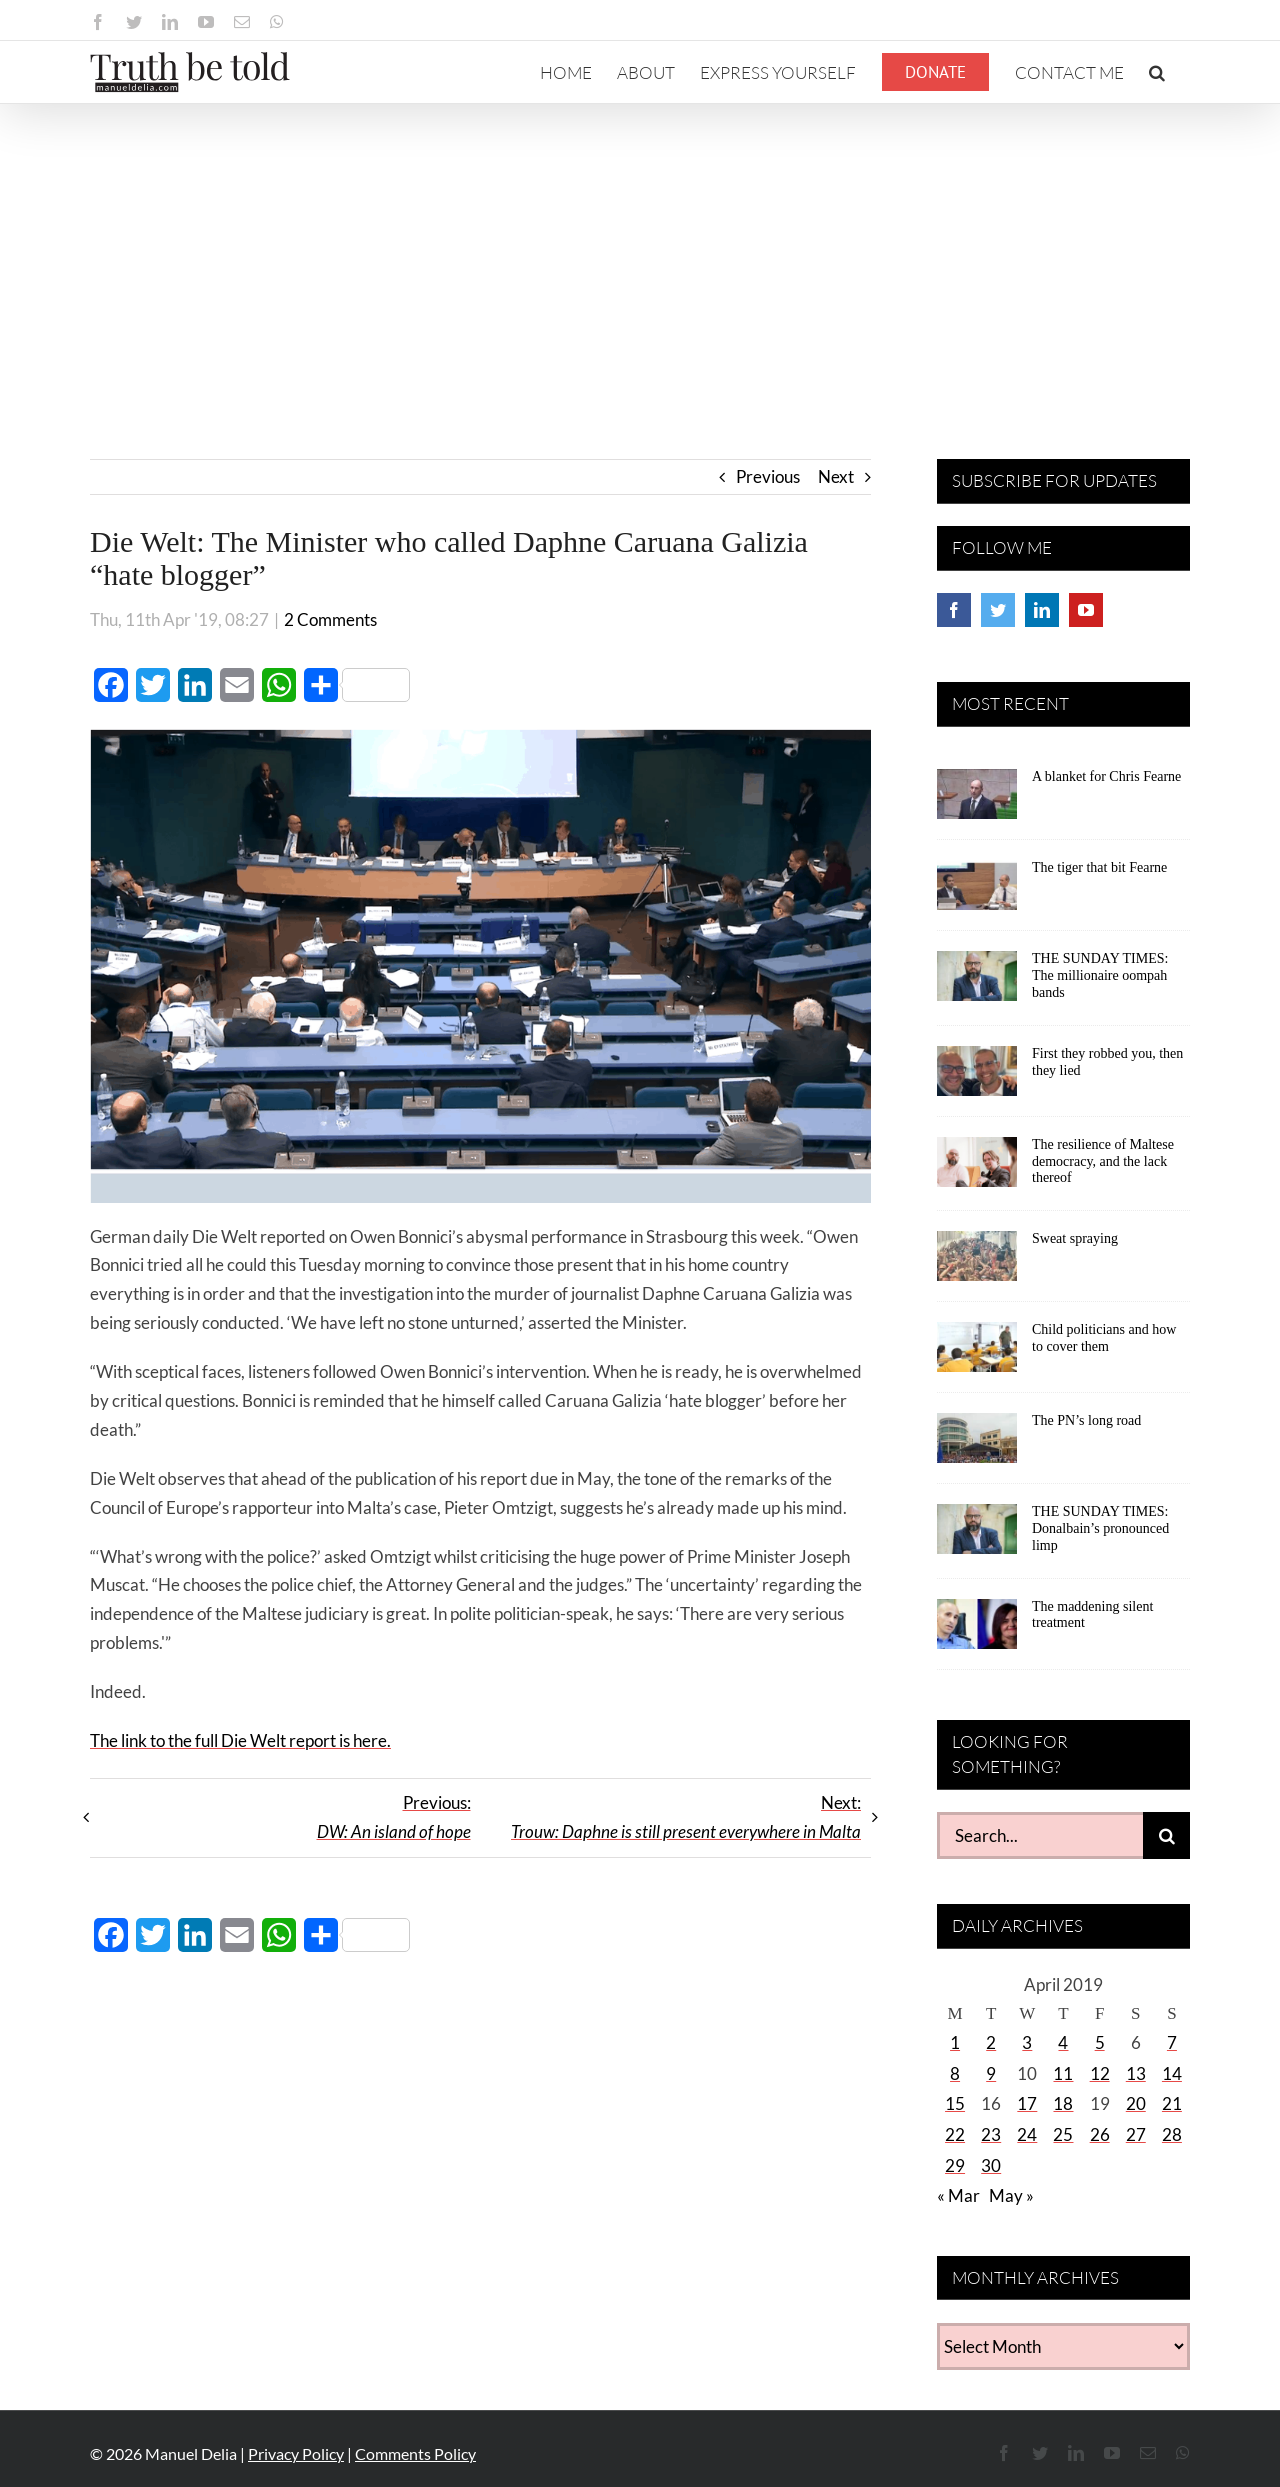 The height and width of the screenshot is (2487, 1280). I want to click on 28 [Posts published on April 28, 2019], so click(1172, 2134).